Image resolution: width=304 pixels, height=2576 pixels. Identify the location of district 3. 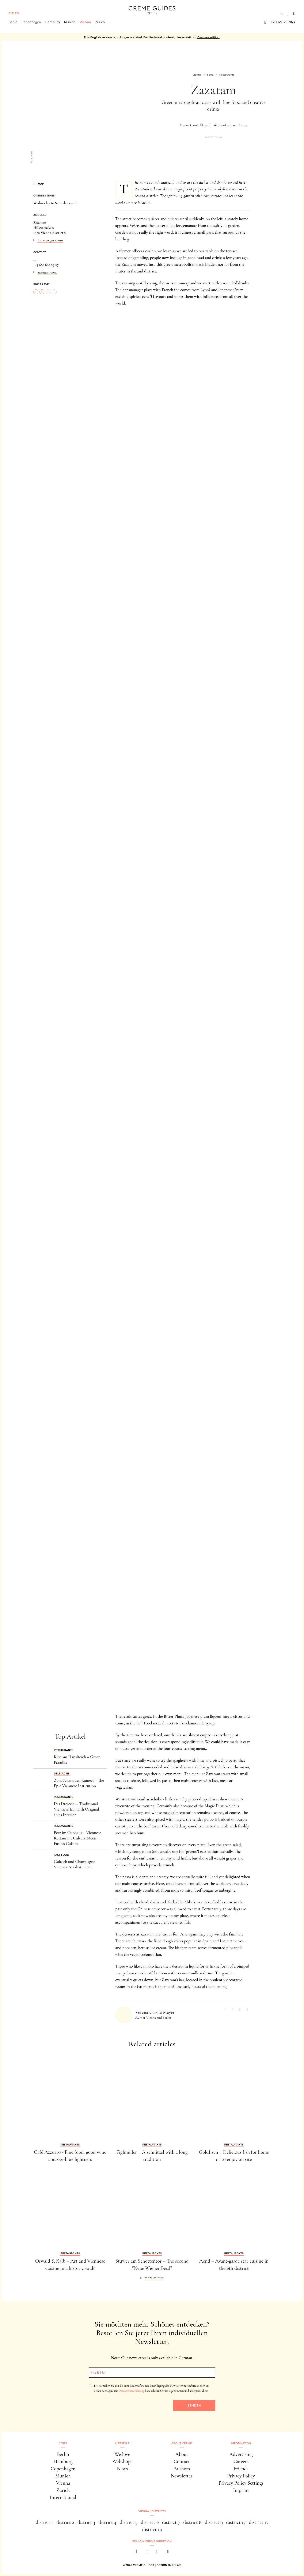
(86, 2522).